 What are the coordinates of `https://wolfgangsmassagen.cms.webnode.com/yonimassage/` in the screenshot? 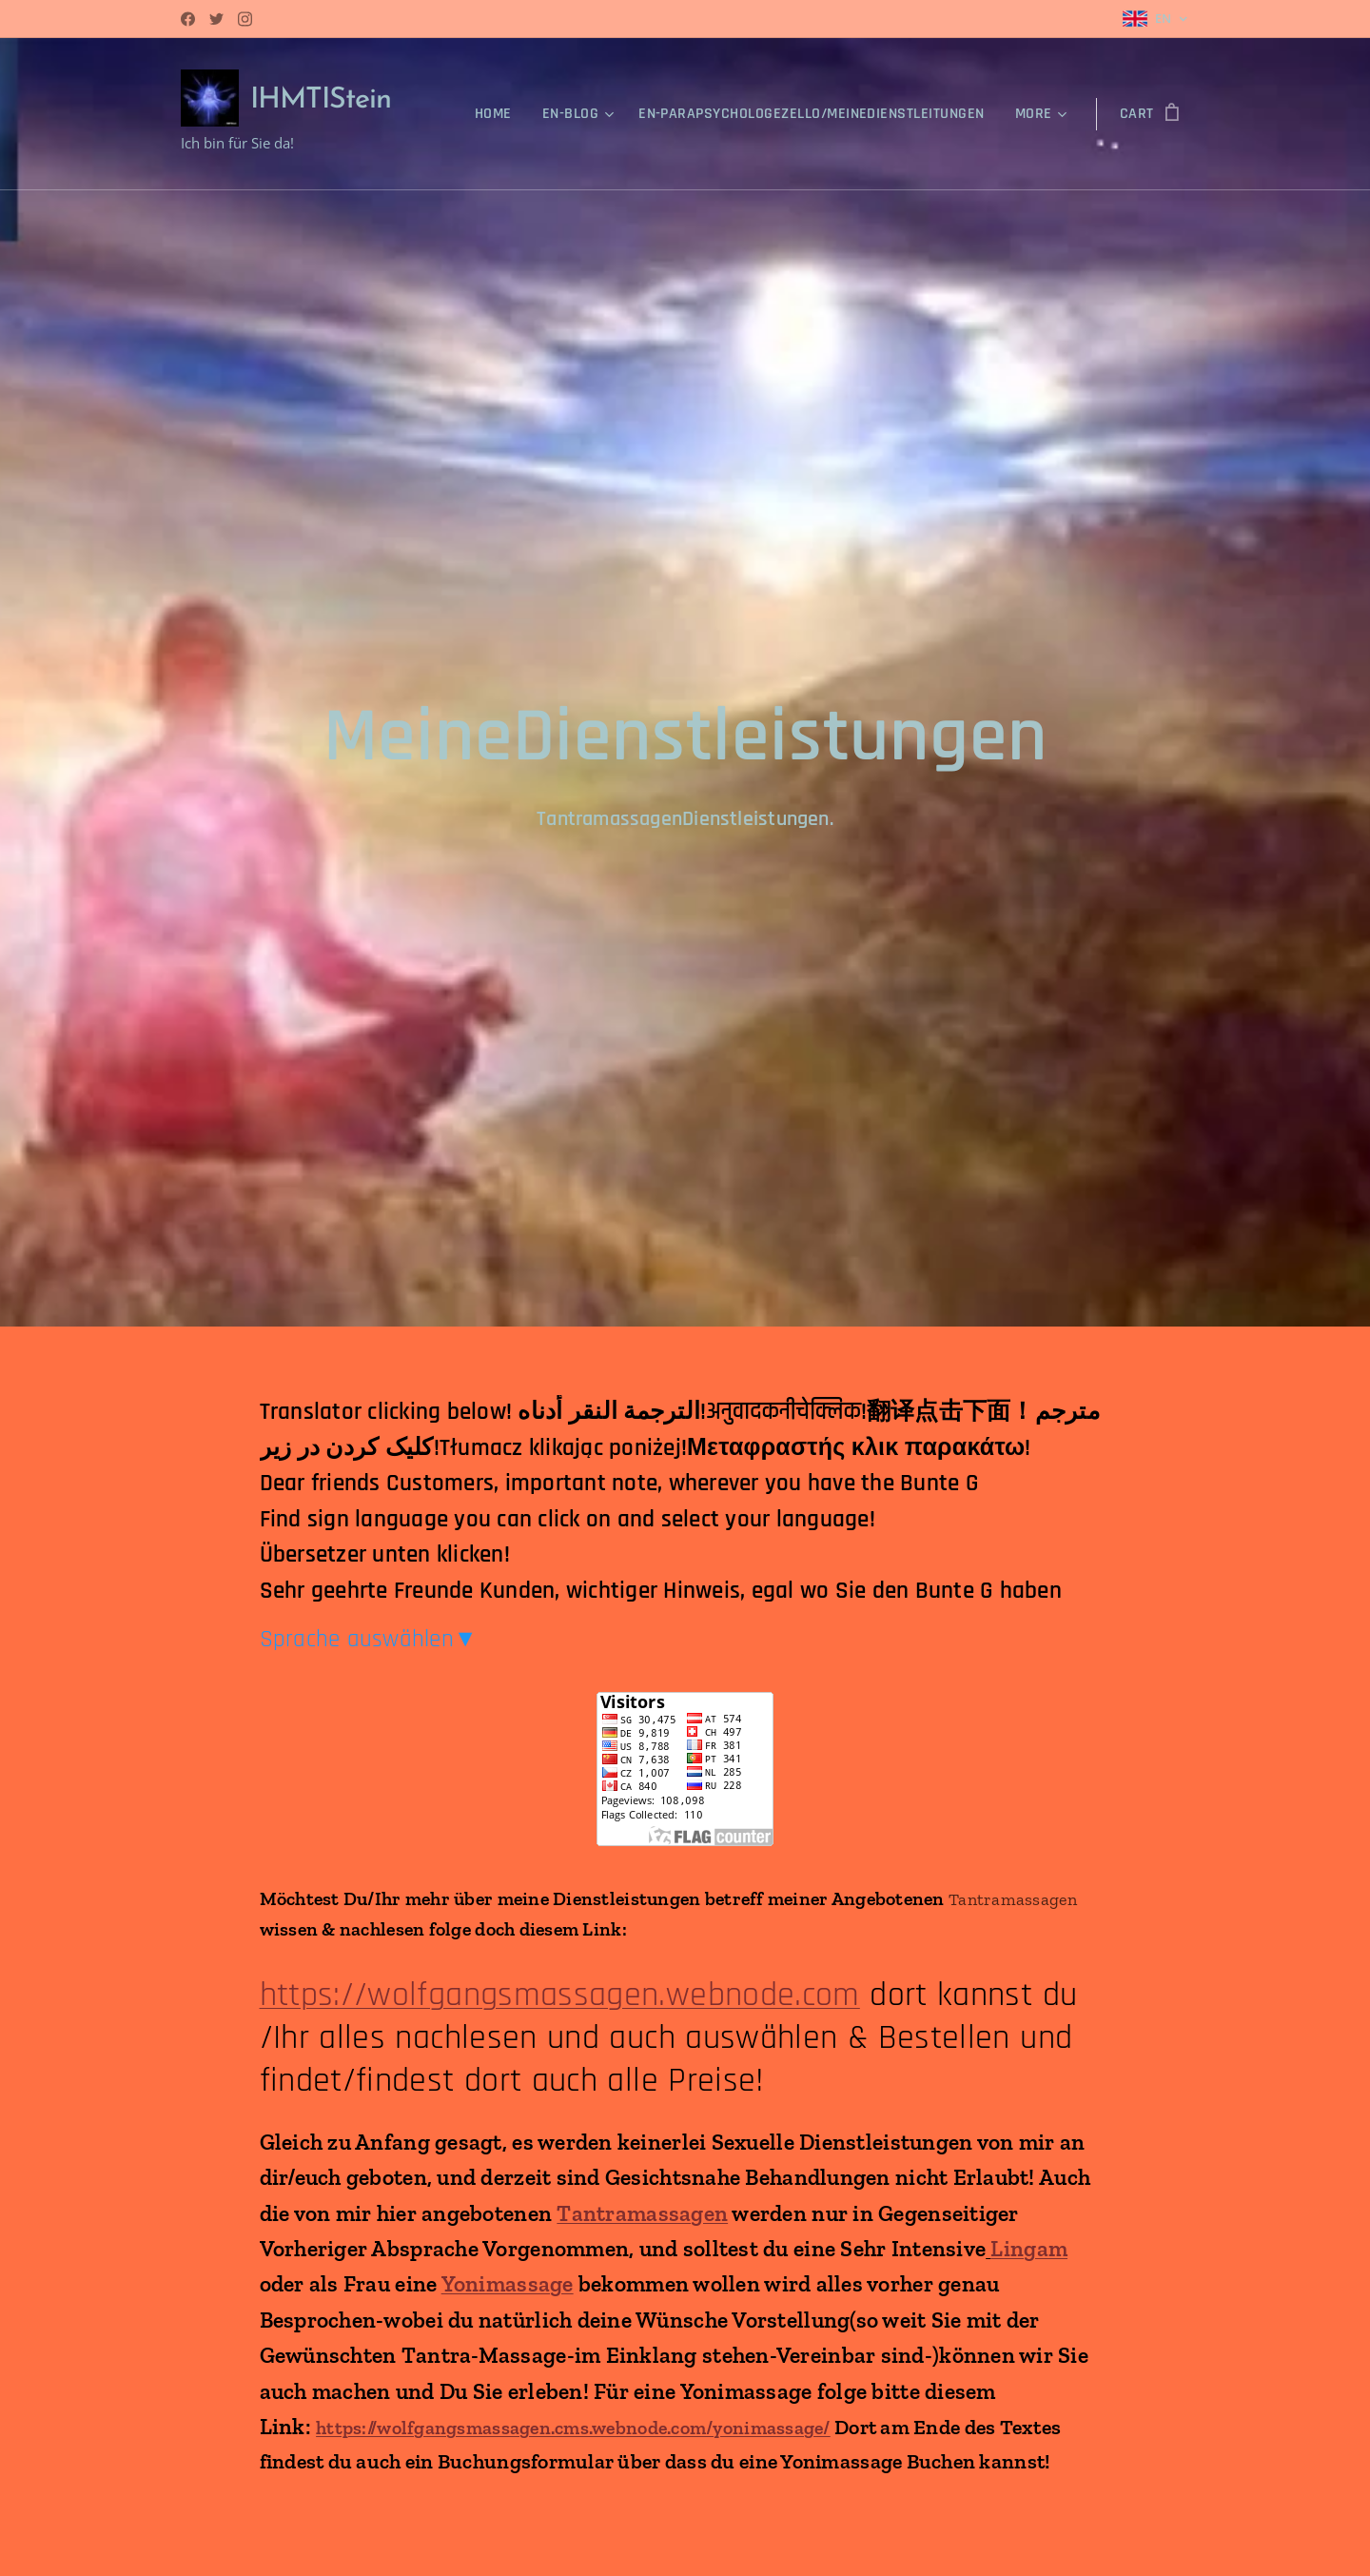 It's located at (573, 2427).